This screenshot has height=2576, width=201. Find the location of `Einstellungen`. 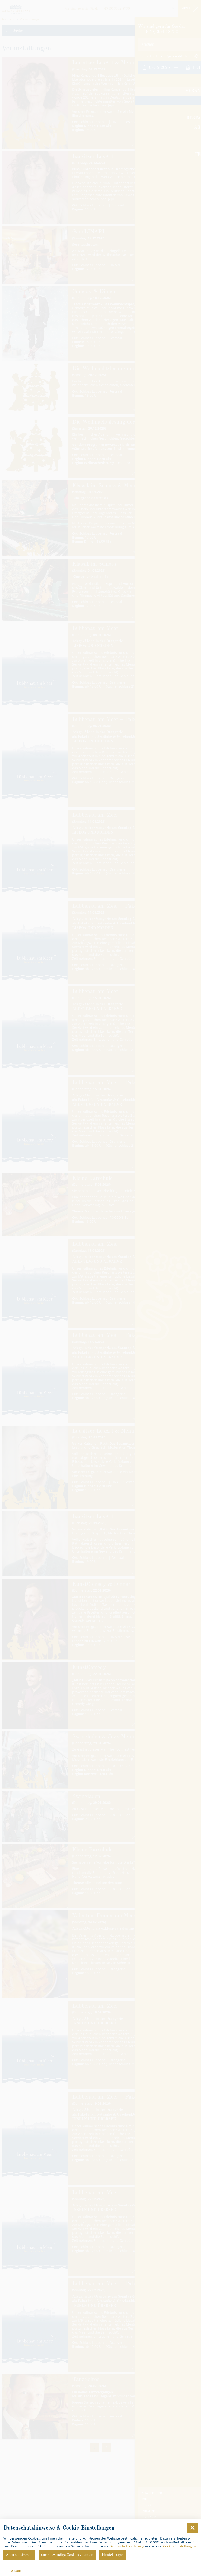

Einstellungen is located at coordinates (113, 2555).